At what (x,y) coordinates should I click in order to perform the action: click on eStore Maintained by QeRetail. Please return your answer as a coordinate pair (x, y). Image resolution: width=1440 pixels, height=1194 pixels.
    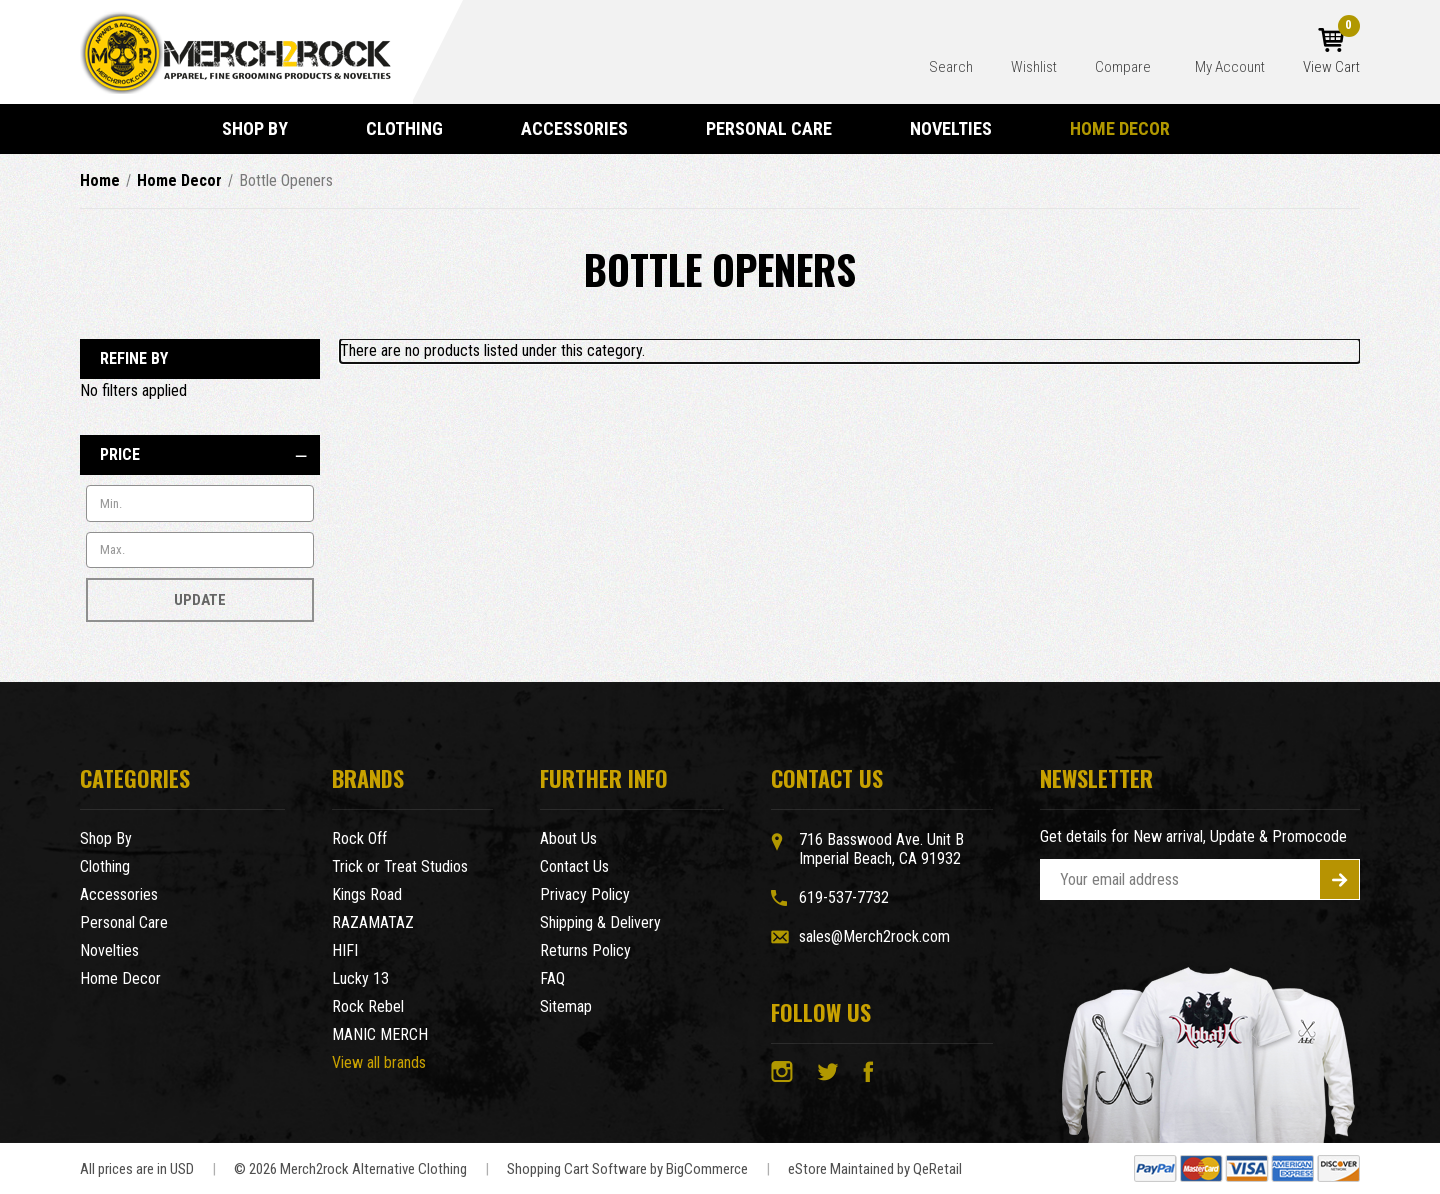
    Looking at the image, I should click on (875, 1169).